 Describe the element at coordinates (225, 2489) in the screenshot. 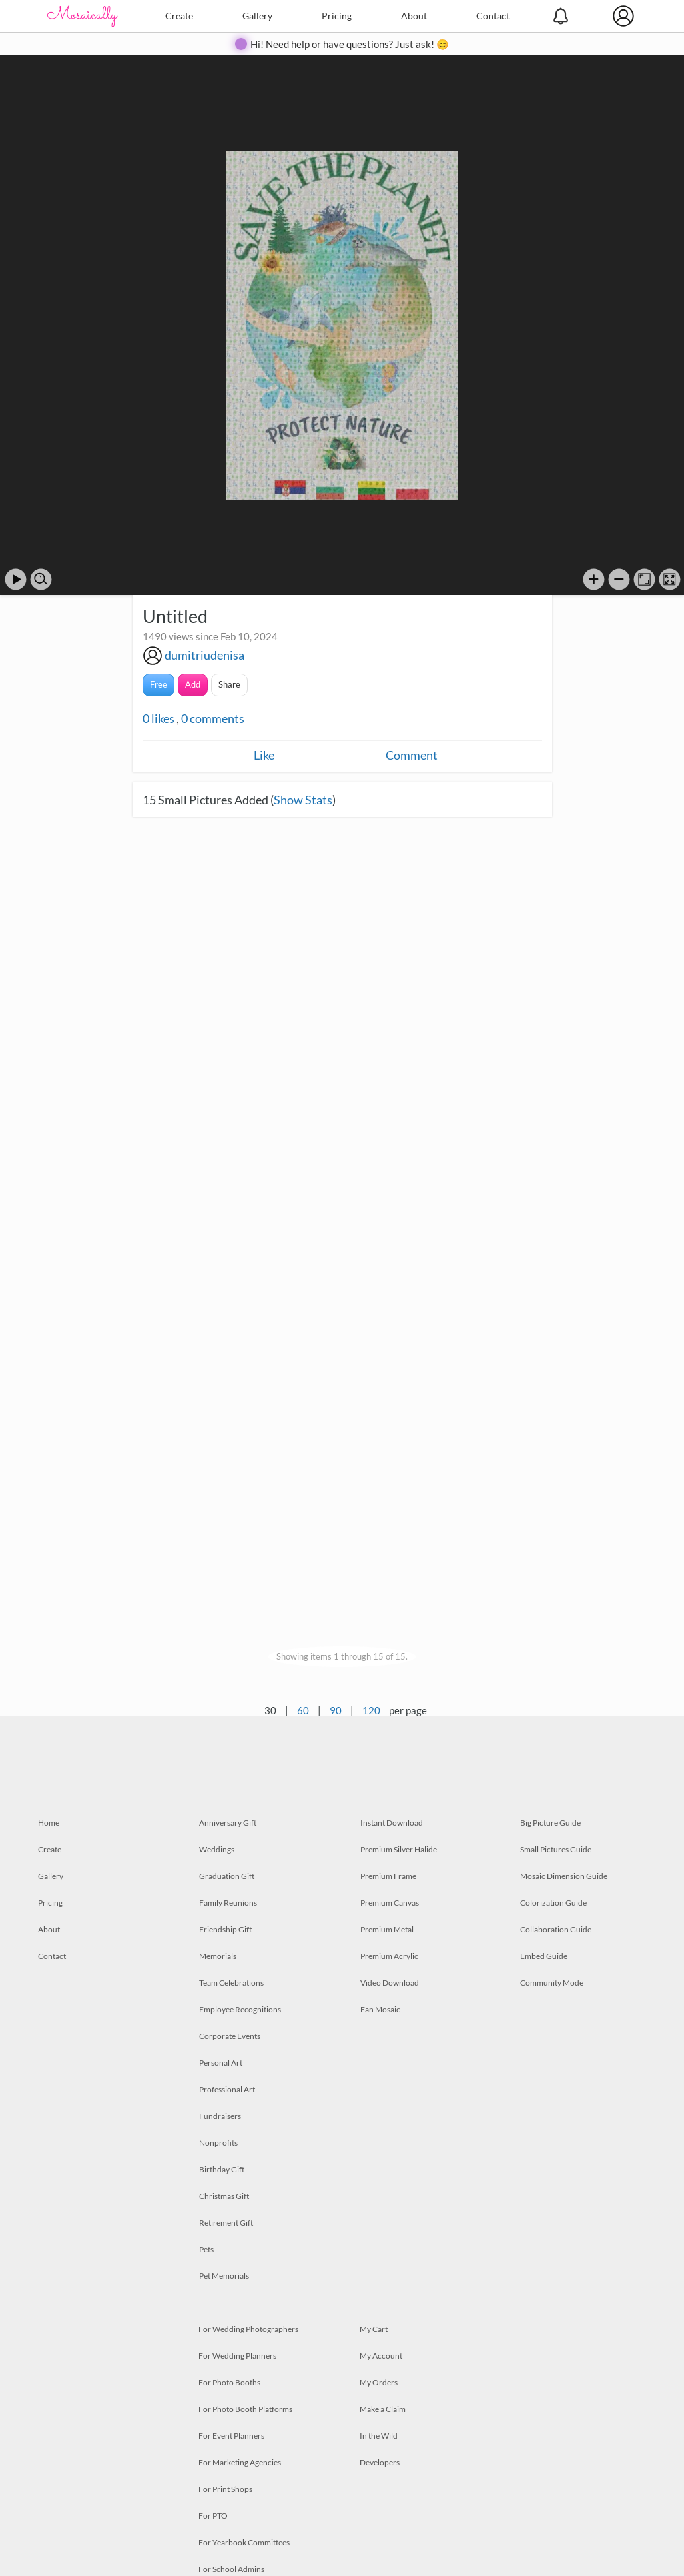

I see `For Print Shops` at that location.